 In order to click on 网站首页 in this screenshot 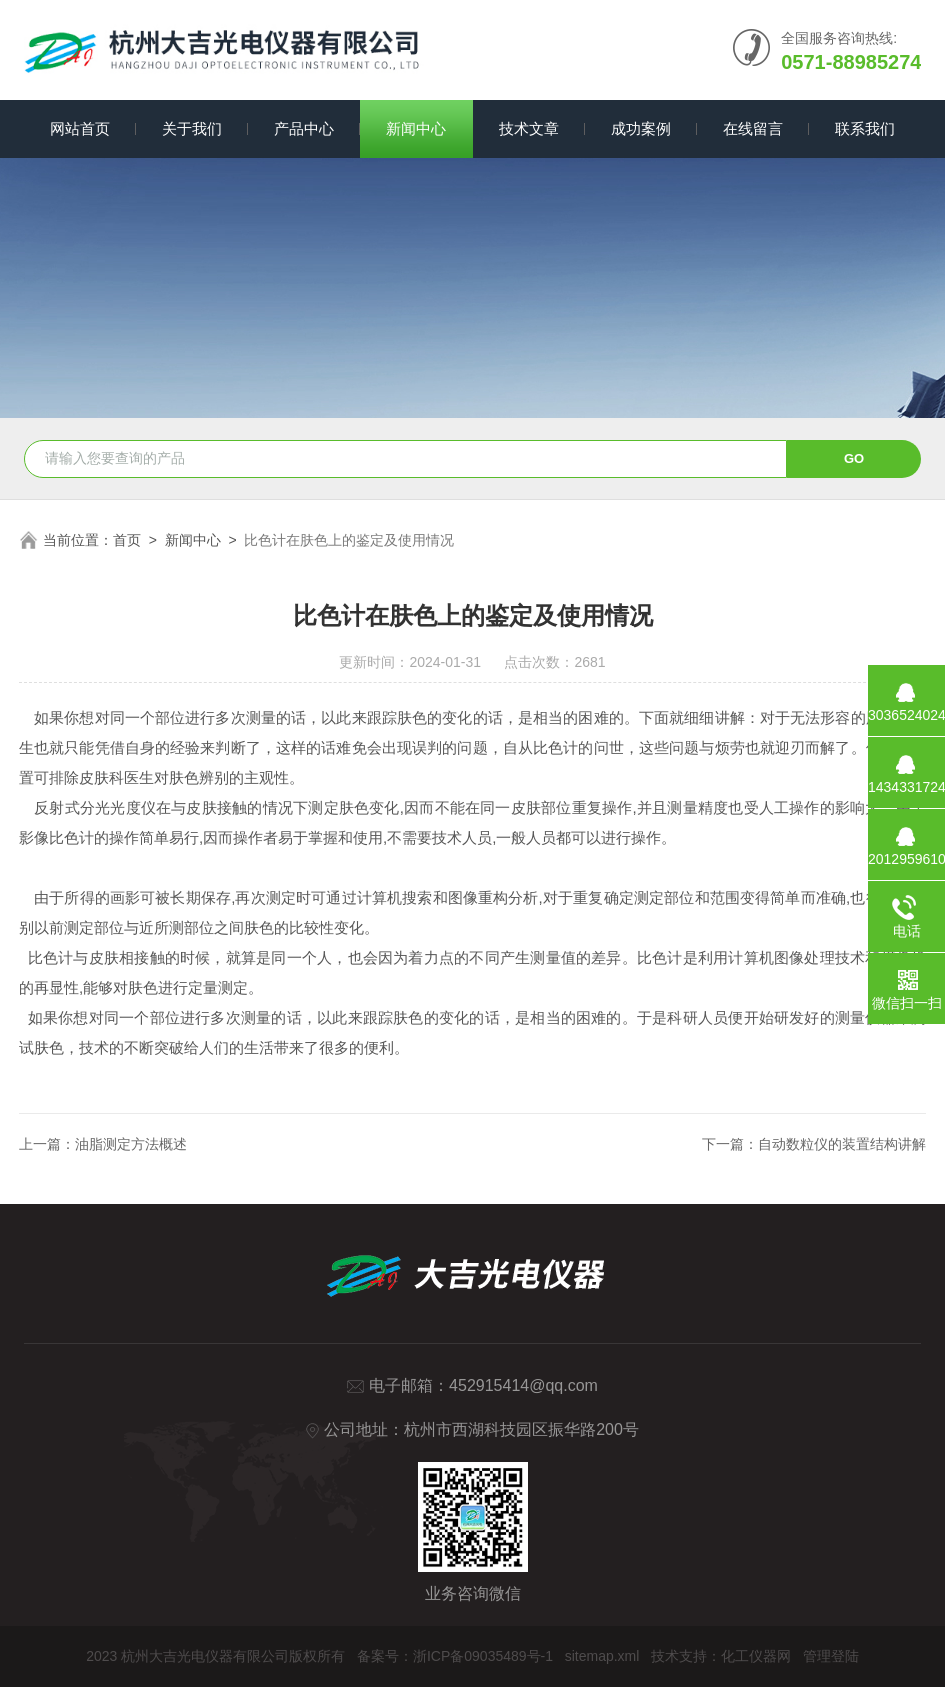, I will do `click(80, 128)`.